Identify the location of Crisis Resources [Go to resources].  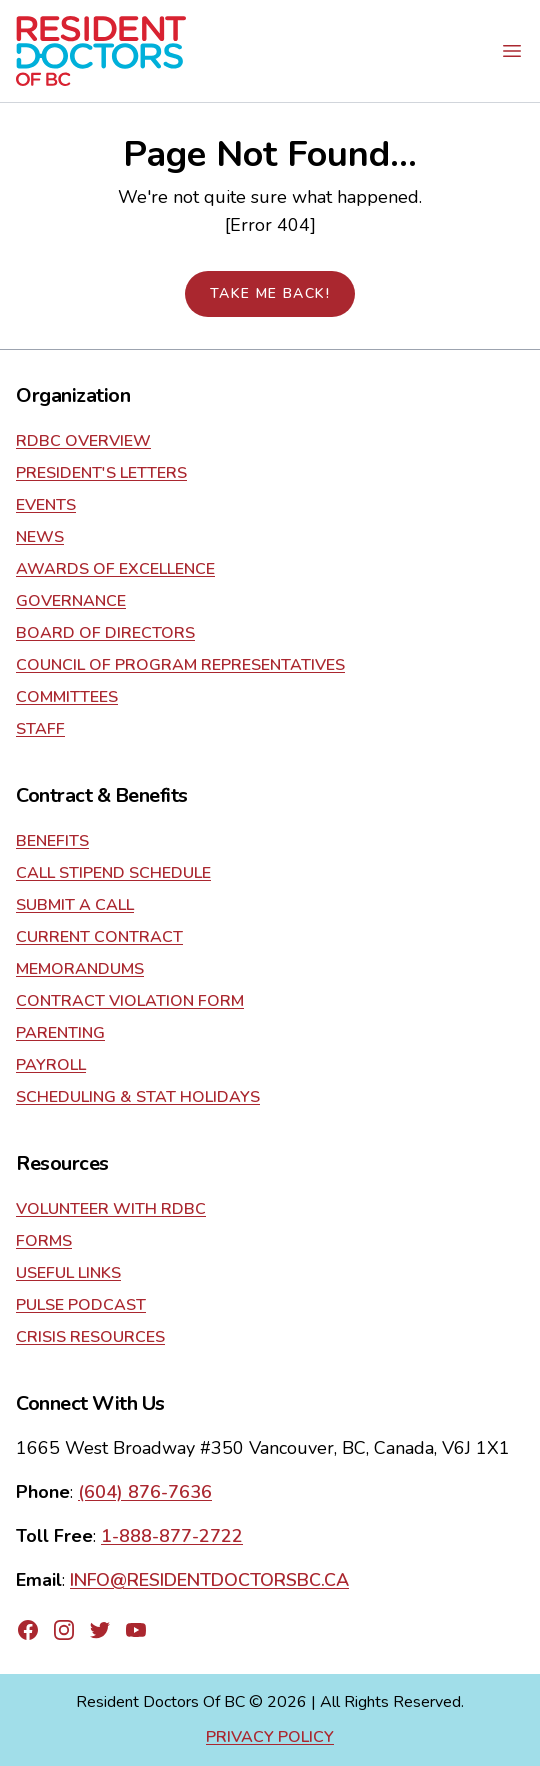
(90, 1337).